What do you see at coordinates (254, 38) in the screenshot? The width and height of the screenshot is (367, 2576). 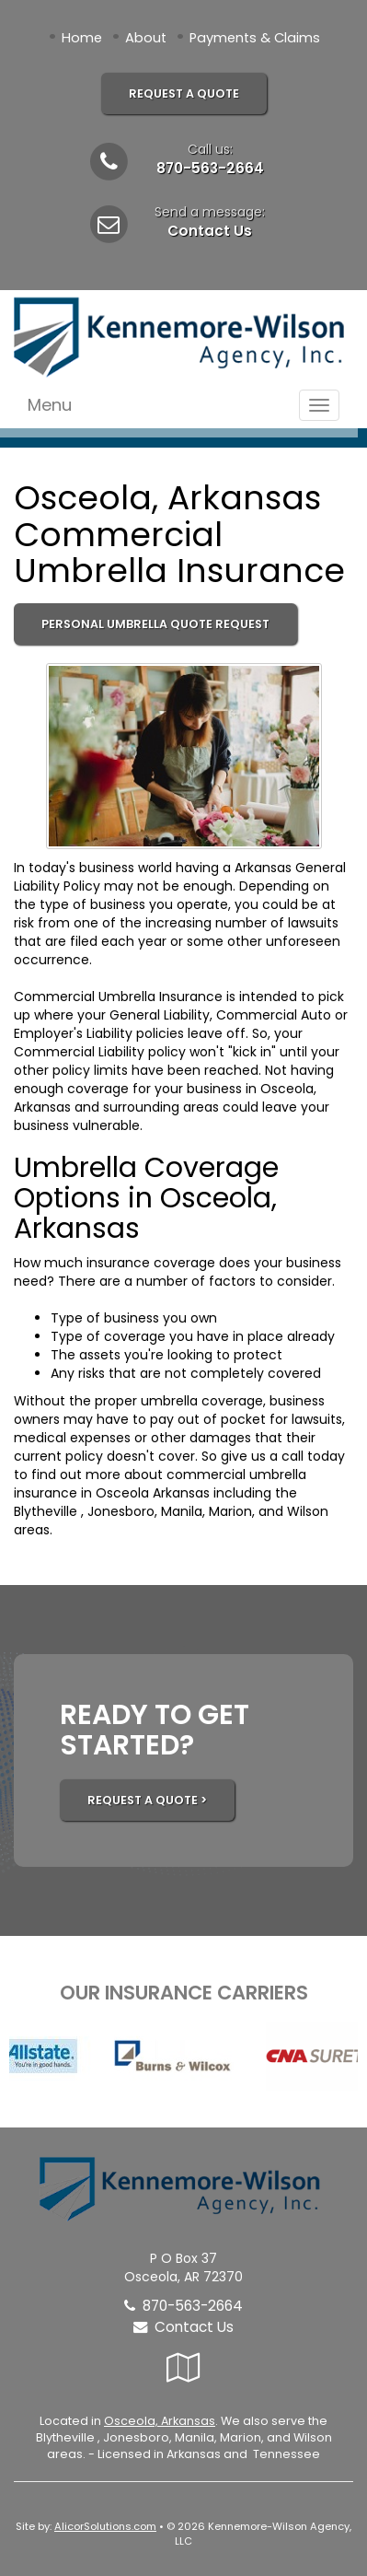 I see `Payments & Claims` at bounding box center [254, 38].